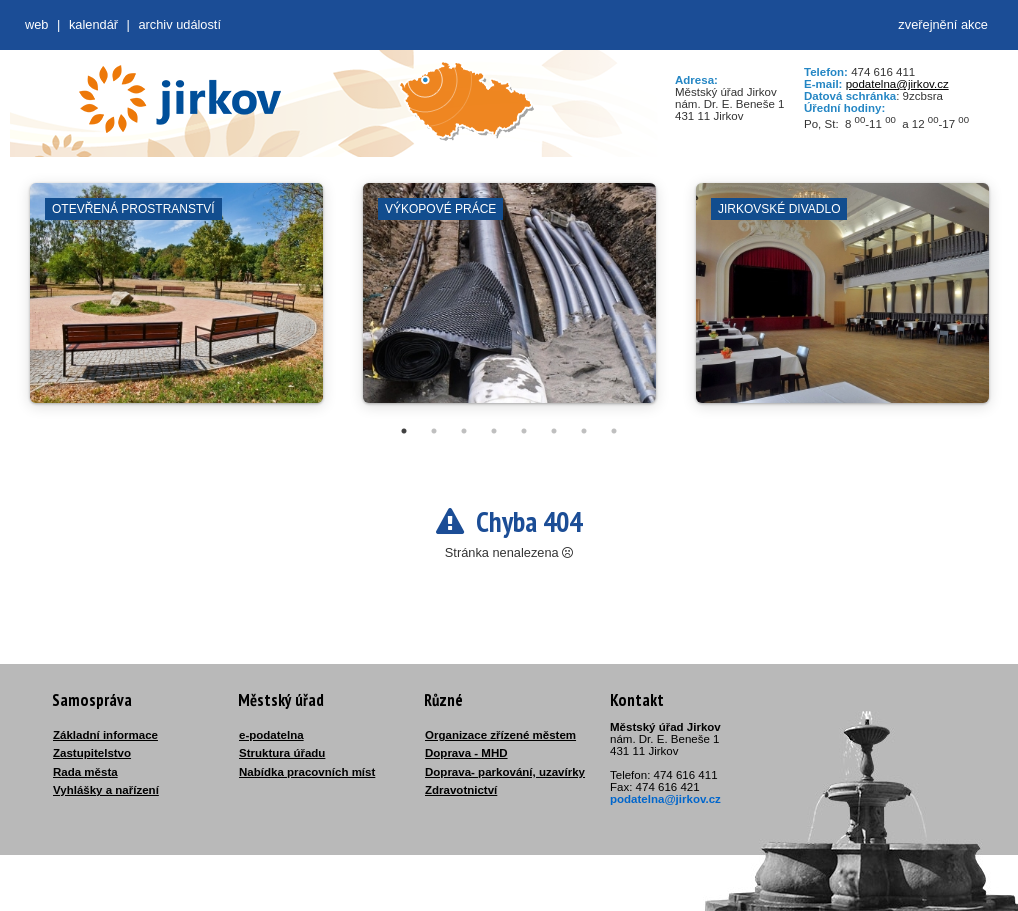 This screenshot has height=911, width=1018. Describe the element at coordinates (500, 735) in the screenshot. I see `Organizace zřízené městem` at that location.